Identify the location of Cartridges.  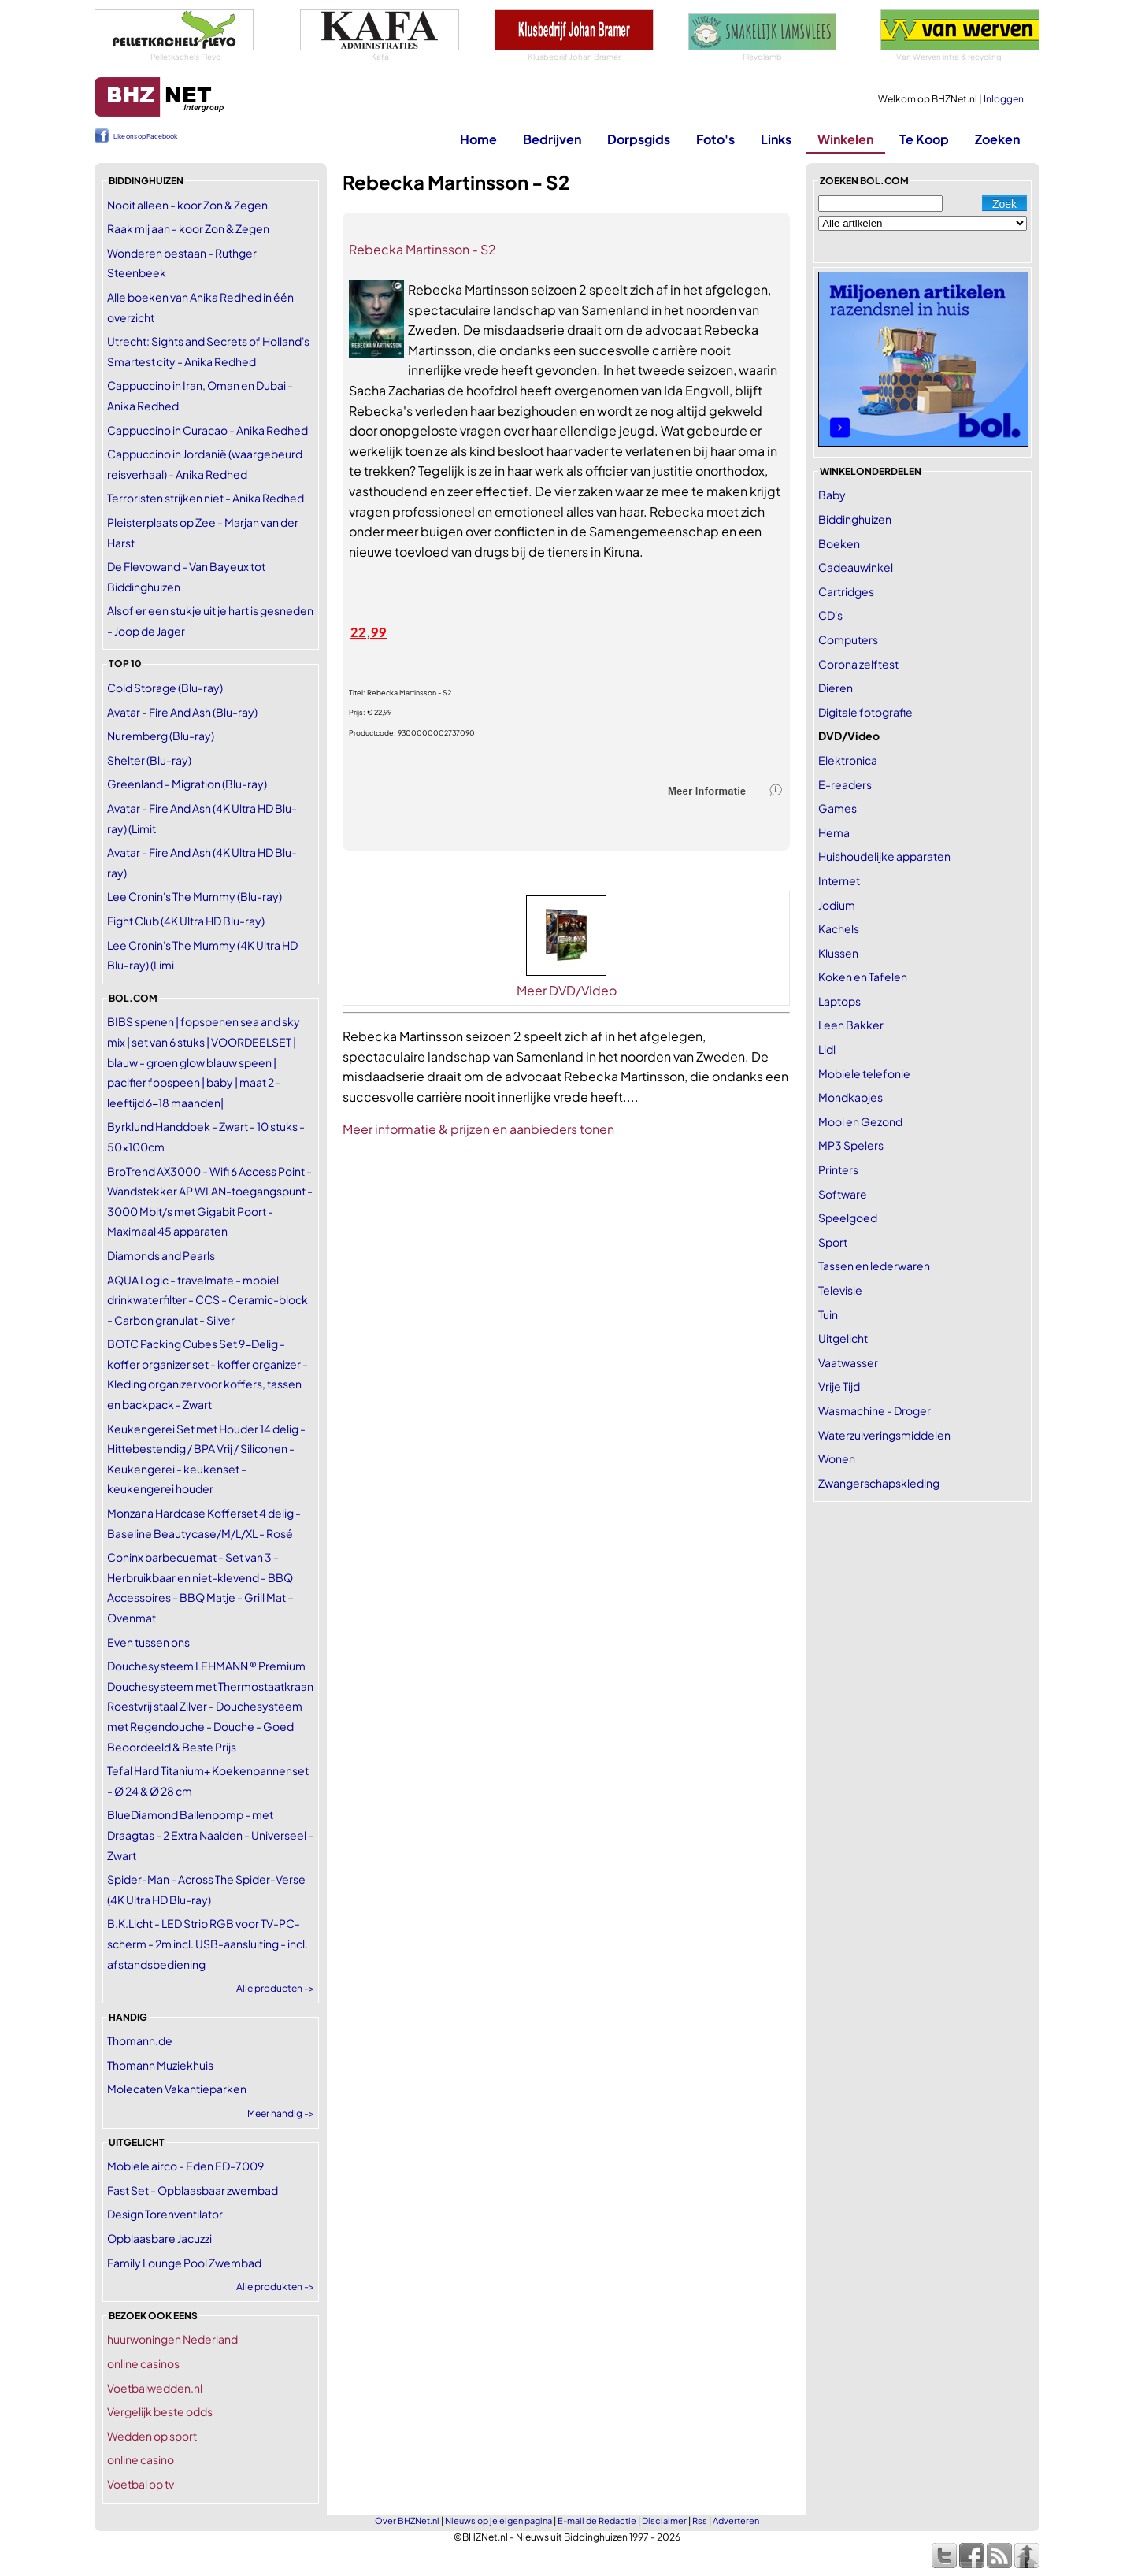
(846, 591).